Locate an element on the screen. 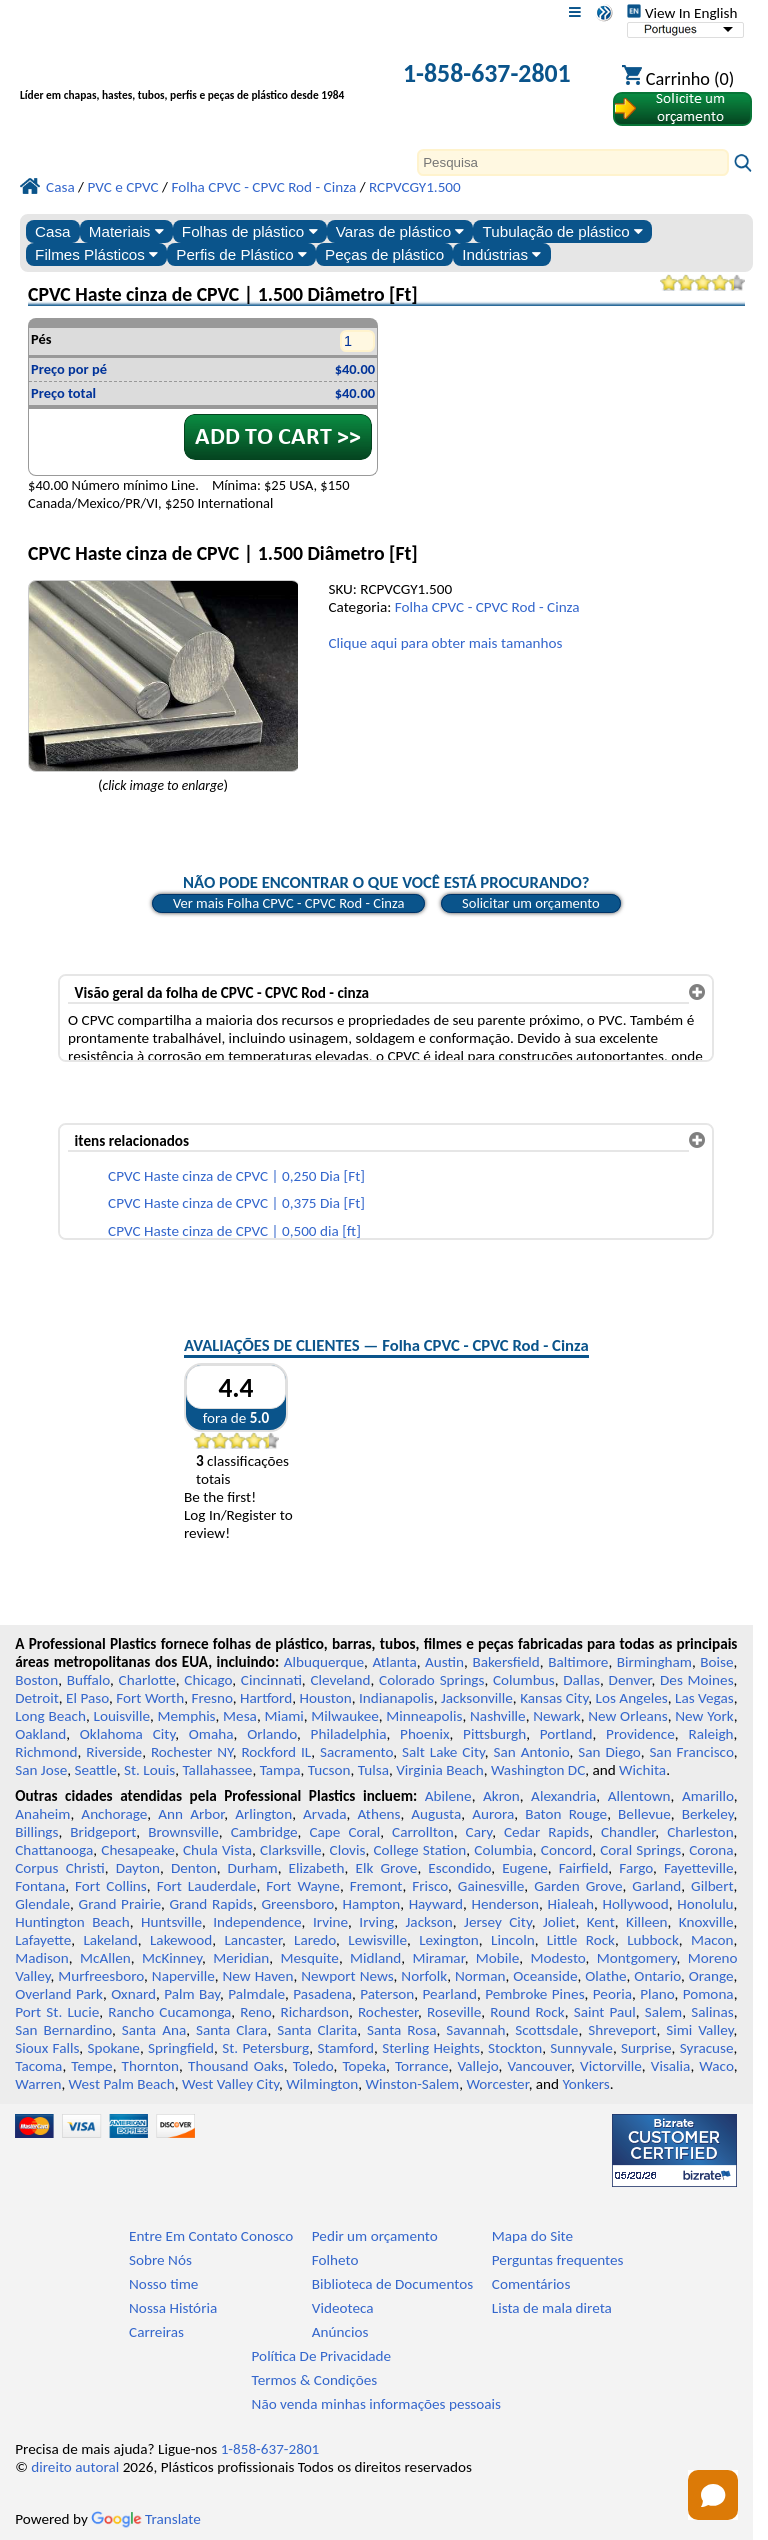 The height and width of the screenshot is (2540, 768). Oakland is located at coordinates (40, 1734).